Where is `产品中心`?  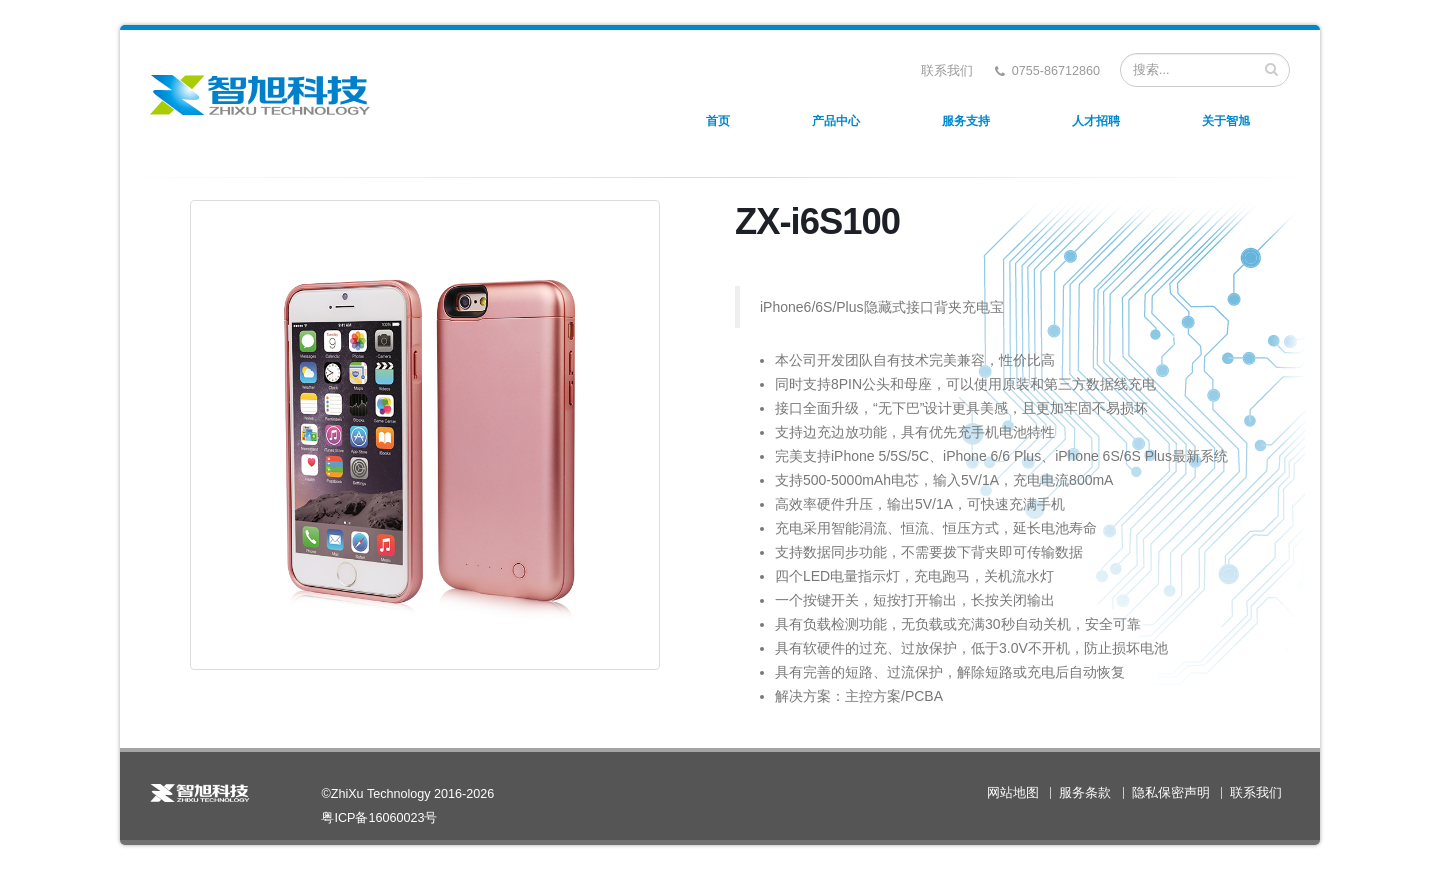 产品中心 is located at coordinates (836, 121).